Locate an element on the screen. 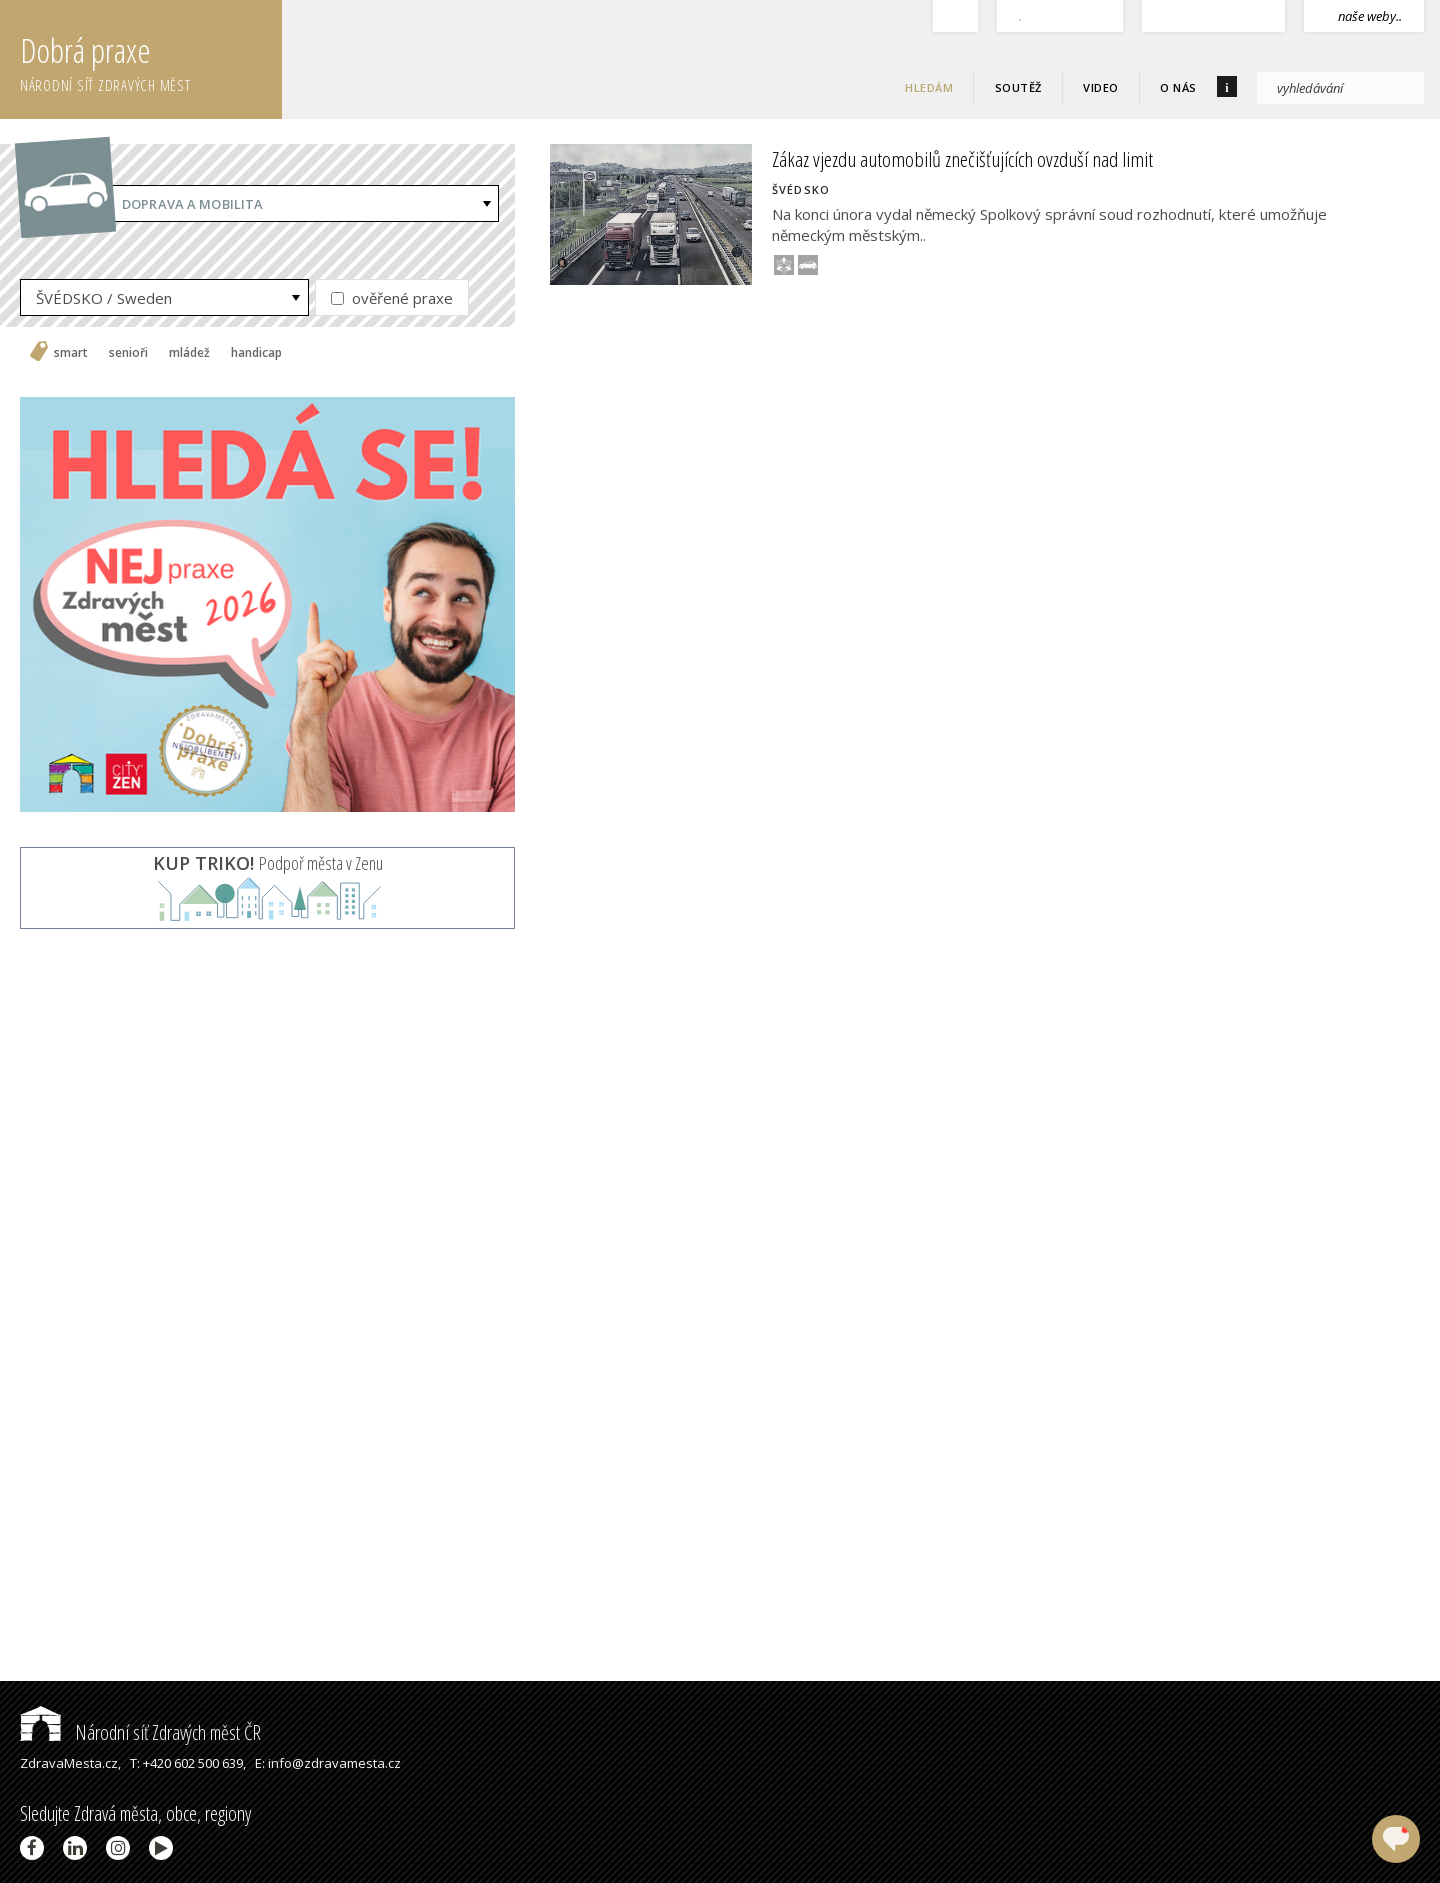 The height and width of the screenshot is (1883, 1440). ZdravaMesta.cz, is located at coordinates (70, 1763).